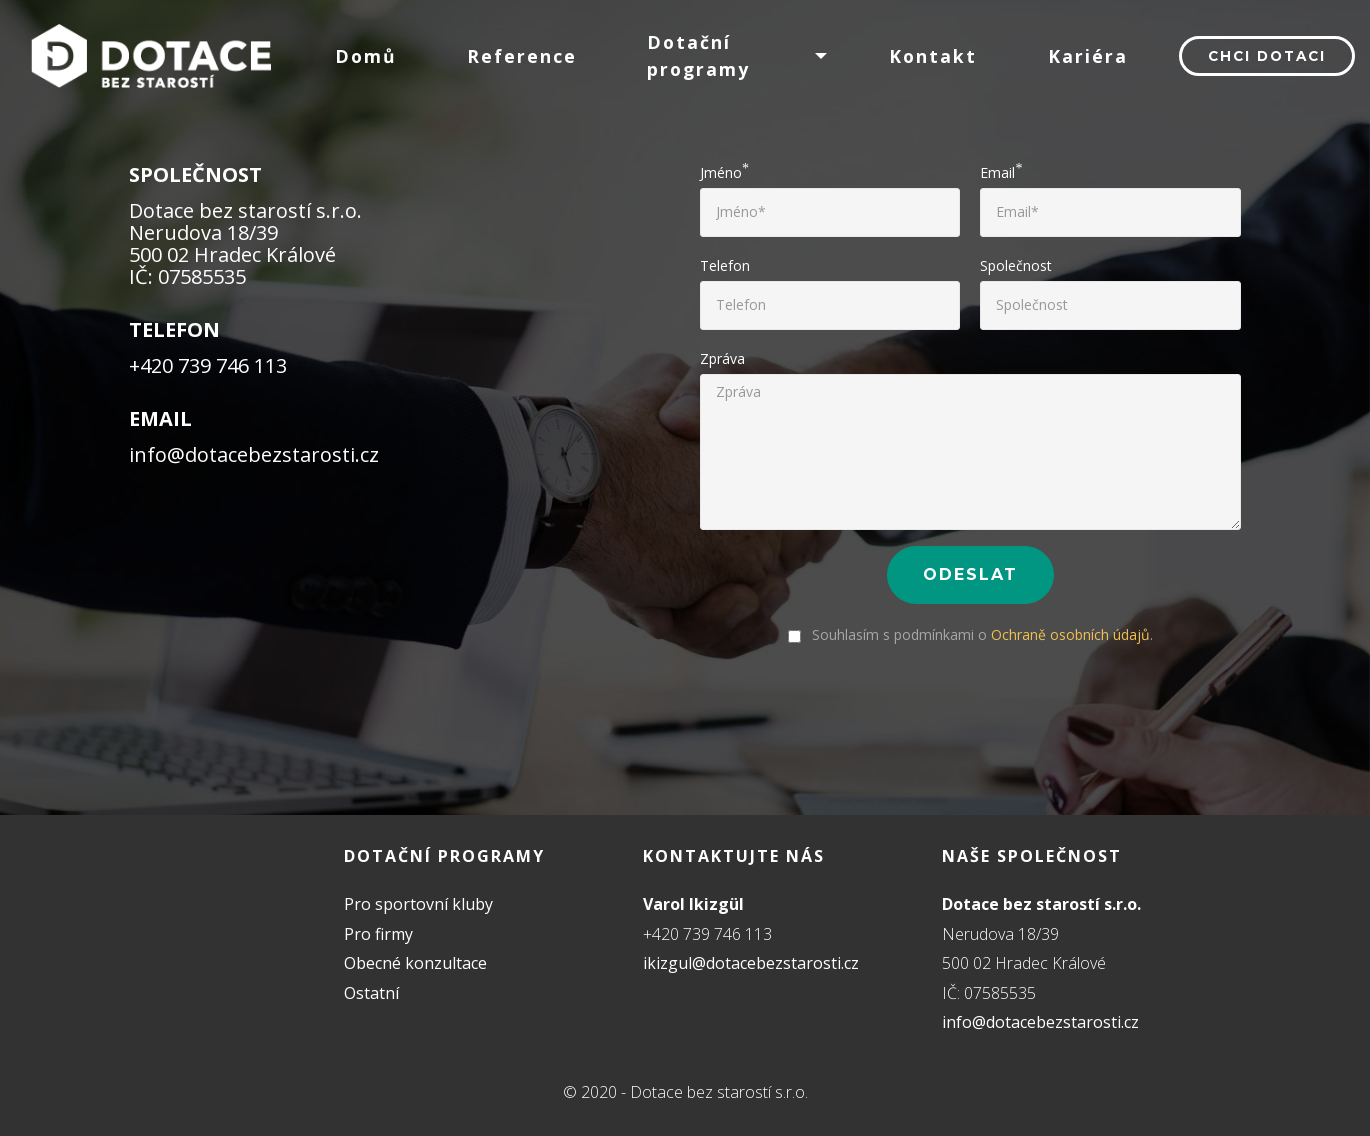 The width and height of the screenshot is (1370, 1136). What do you see at coordinates (722, 358) in the screenshot?
I see `Zpráva` at bounding box center [722, 358].